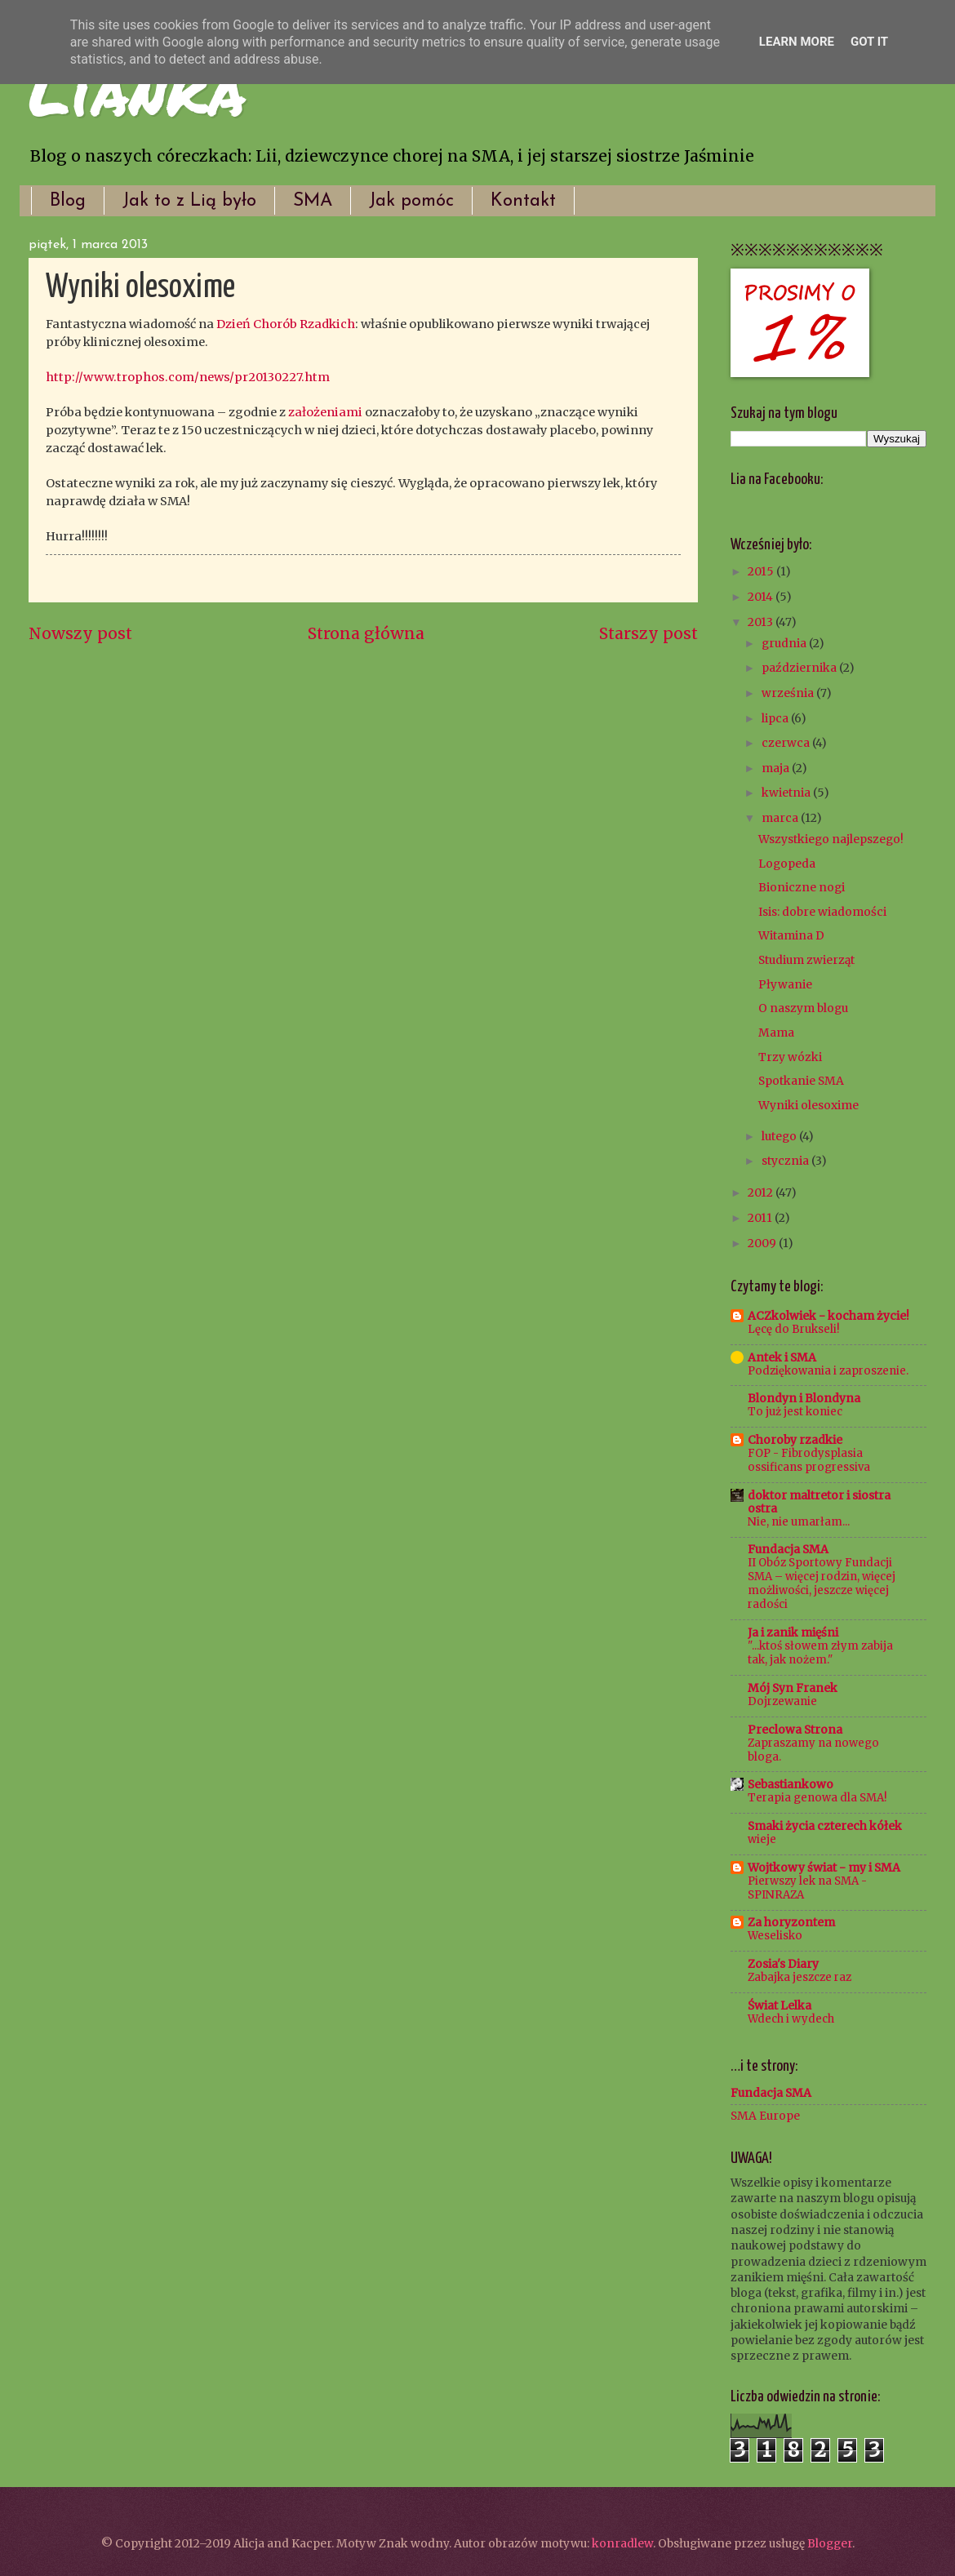  What do you see at coordinates (285, 324) in the screenshot?
I see `Dzień Chorób Rzadkich` at bounding box center [285, 324].